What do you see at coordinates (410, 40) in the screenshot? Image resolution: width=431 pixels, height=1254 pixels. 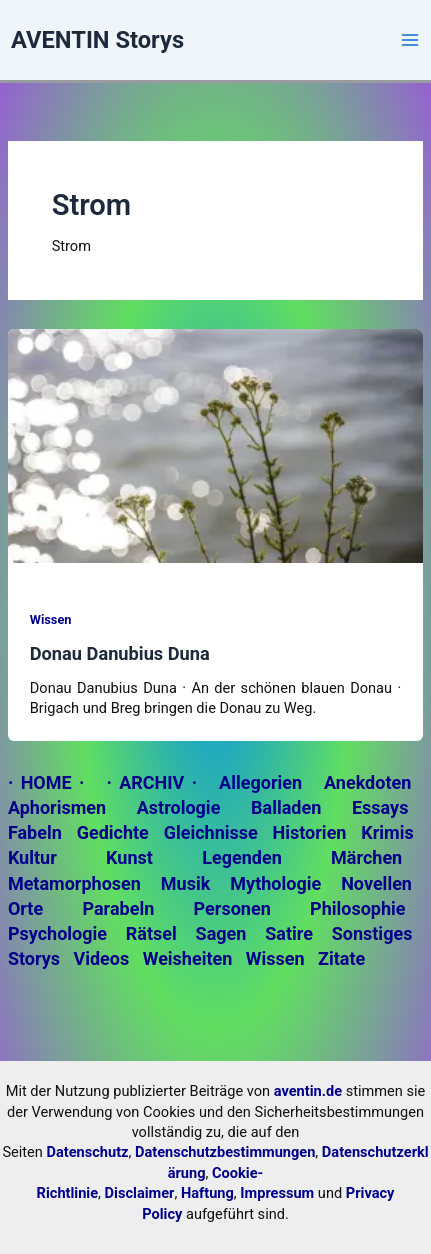 I see `[Main menu toggle]` at bounding box center [410, 40].